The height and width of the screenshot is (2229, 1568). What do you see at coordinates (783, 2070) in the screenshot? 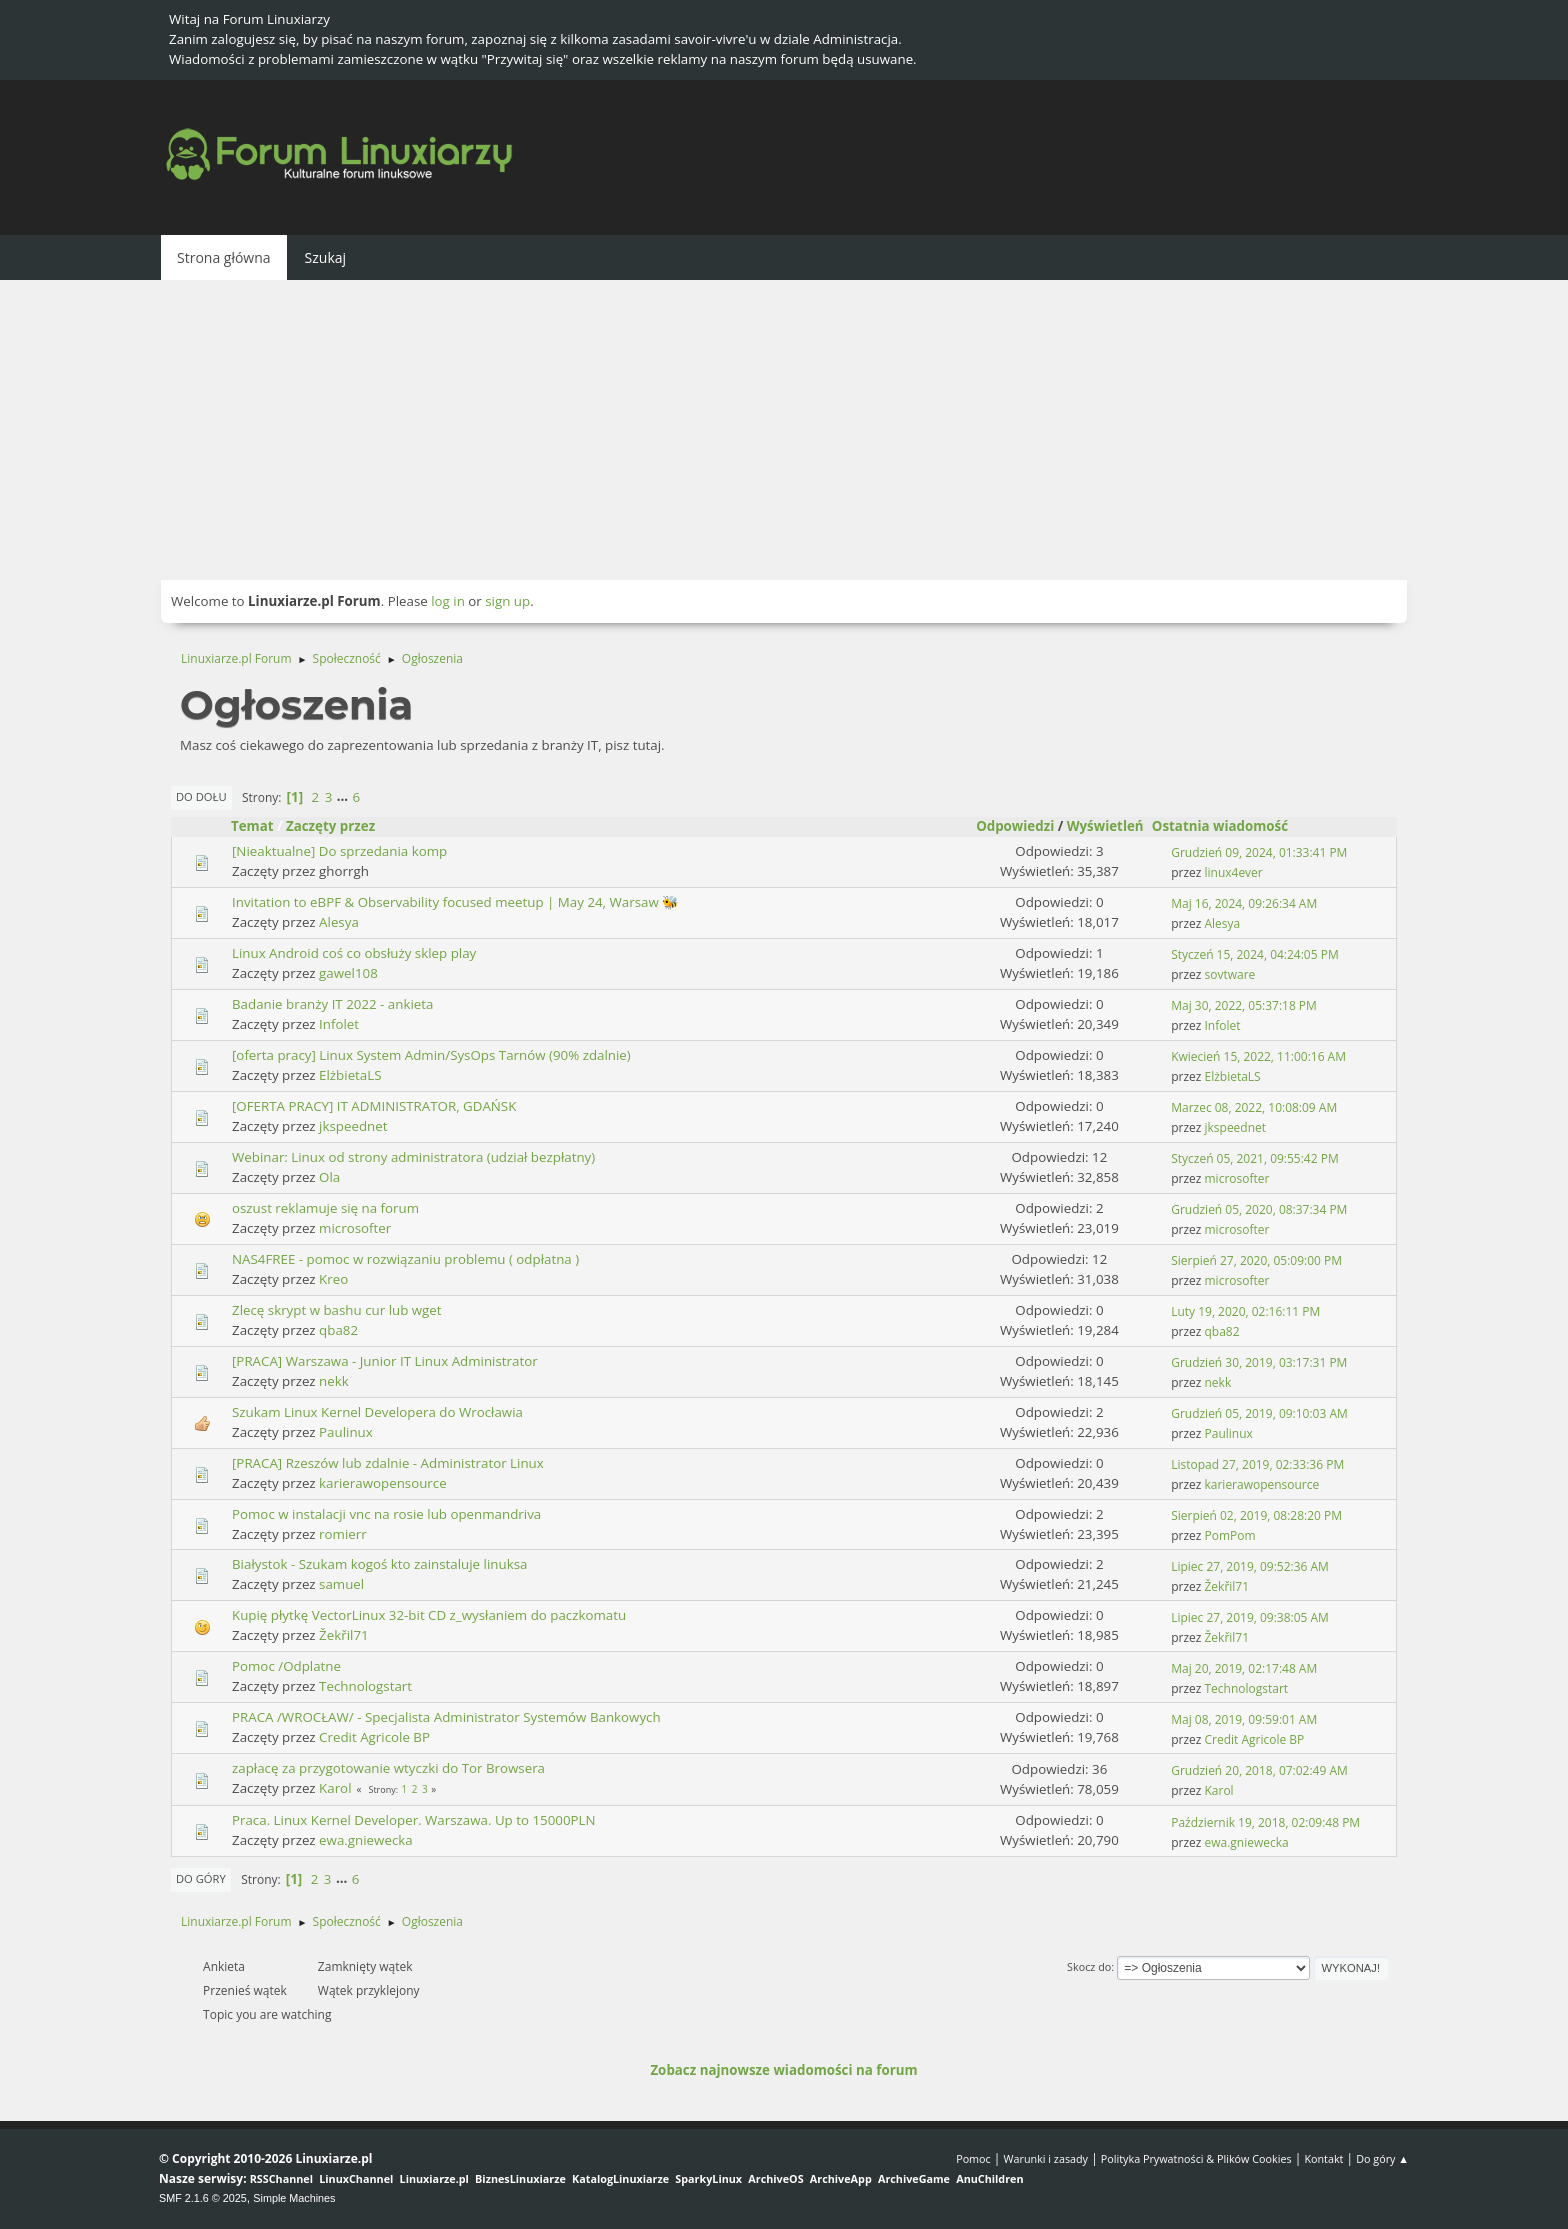
I see `Zobacz najnowsze wiadomości na forum` at bounding box center [783, 2070].